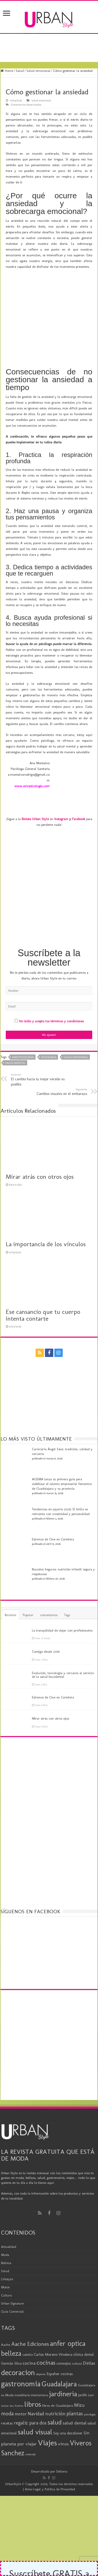 Image resolution: width=98 pixels, height=2576 pixels. Describe the element at coordinates (38, 1051) in the screenshot. I see `El cambio hacia tu mejor versión es posible` at that location.